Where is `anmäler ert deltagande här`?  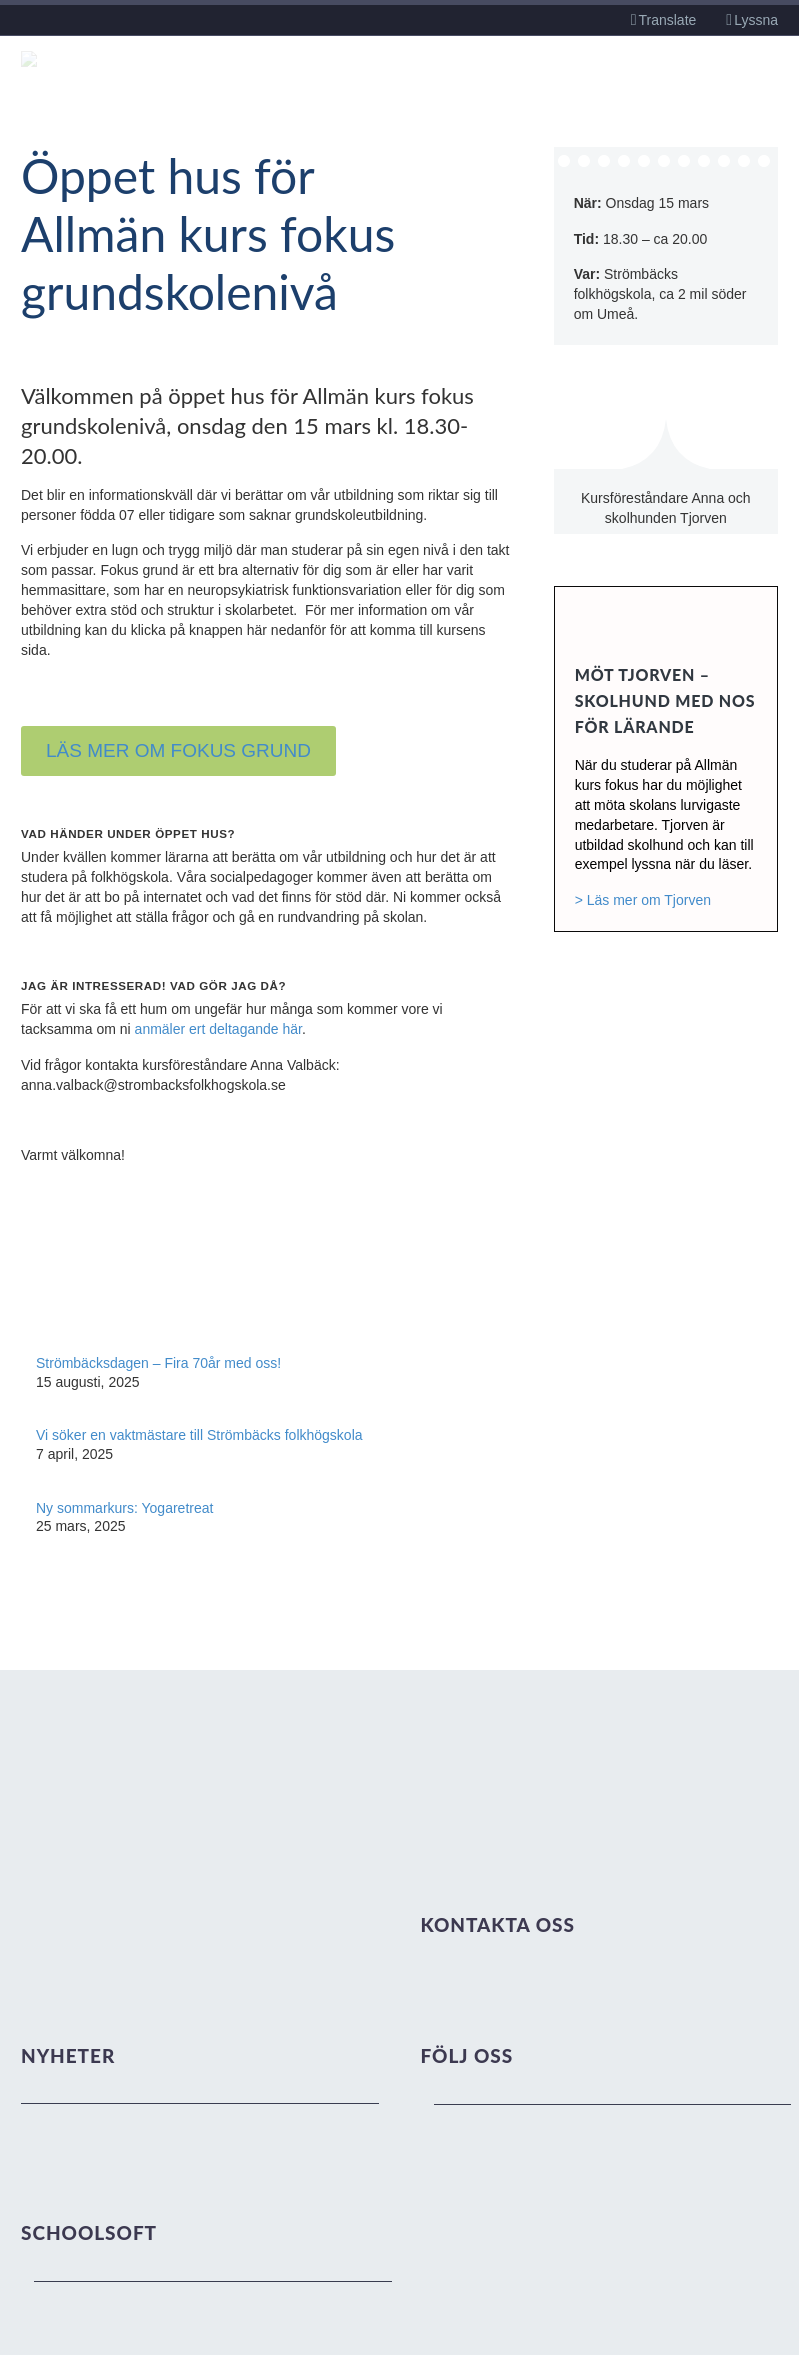 anmäler ert deltagande här is located at coordinates (218, 1029).